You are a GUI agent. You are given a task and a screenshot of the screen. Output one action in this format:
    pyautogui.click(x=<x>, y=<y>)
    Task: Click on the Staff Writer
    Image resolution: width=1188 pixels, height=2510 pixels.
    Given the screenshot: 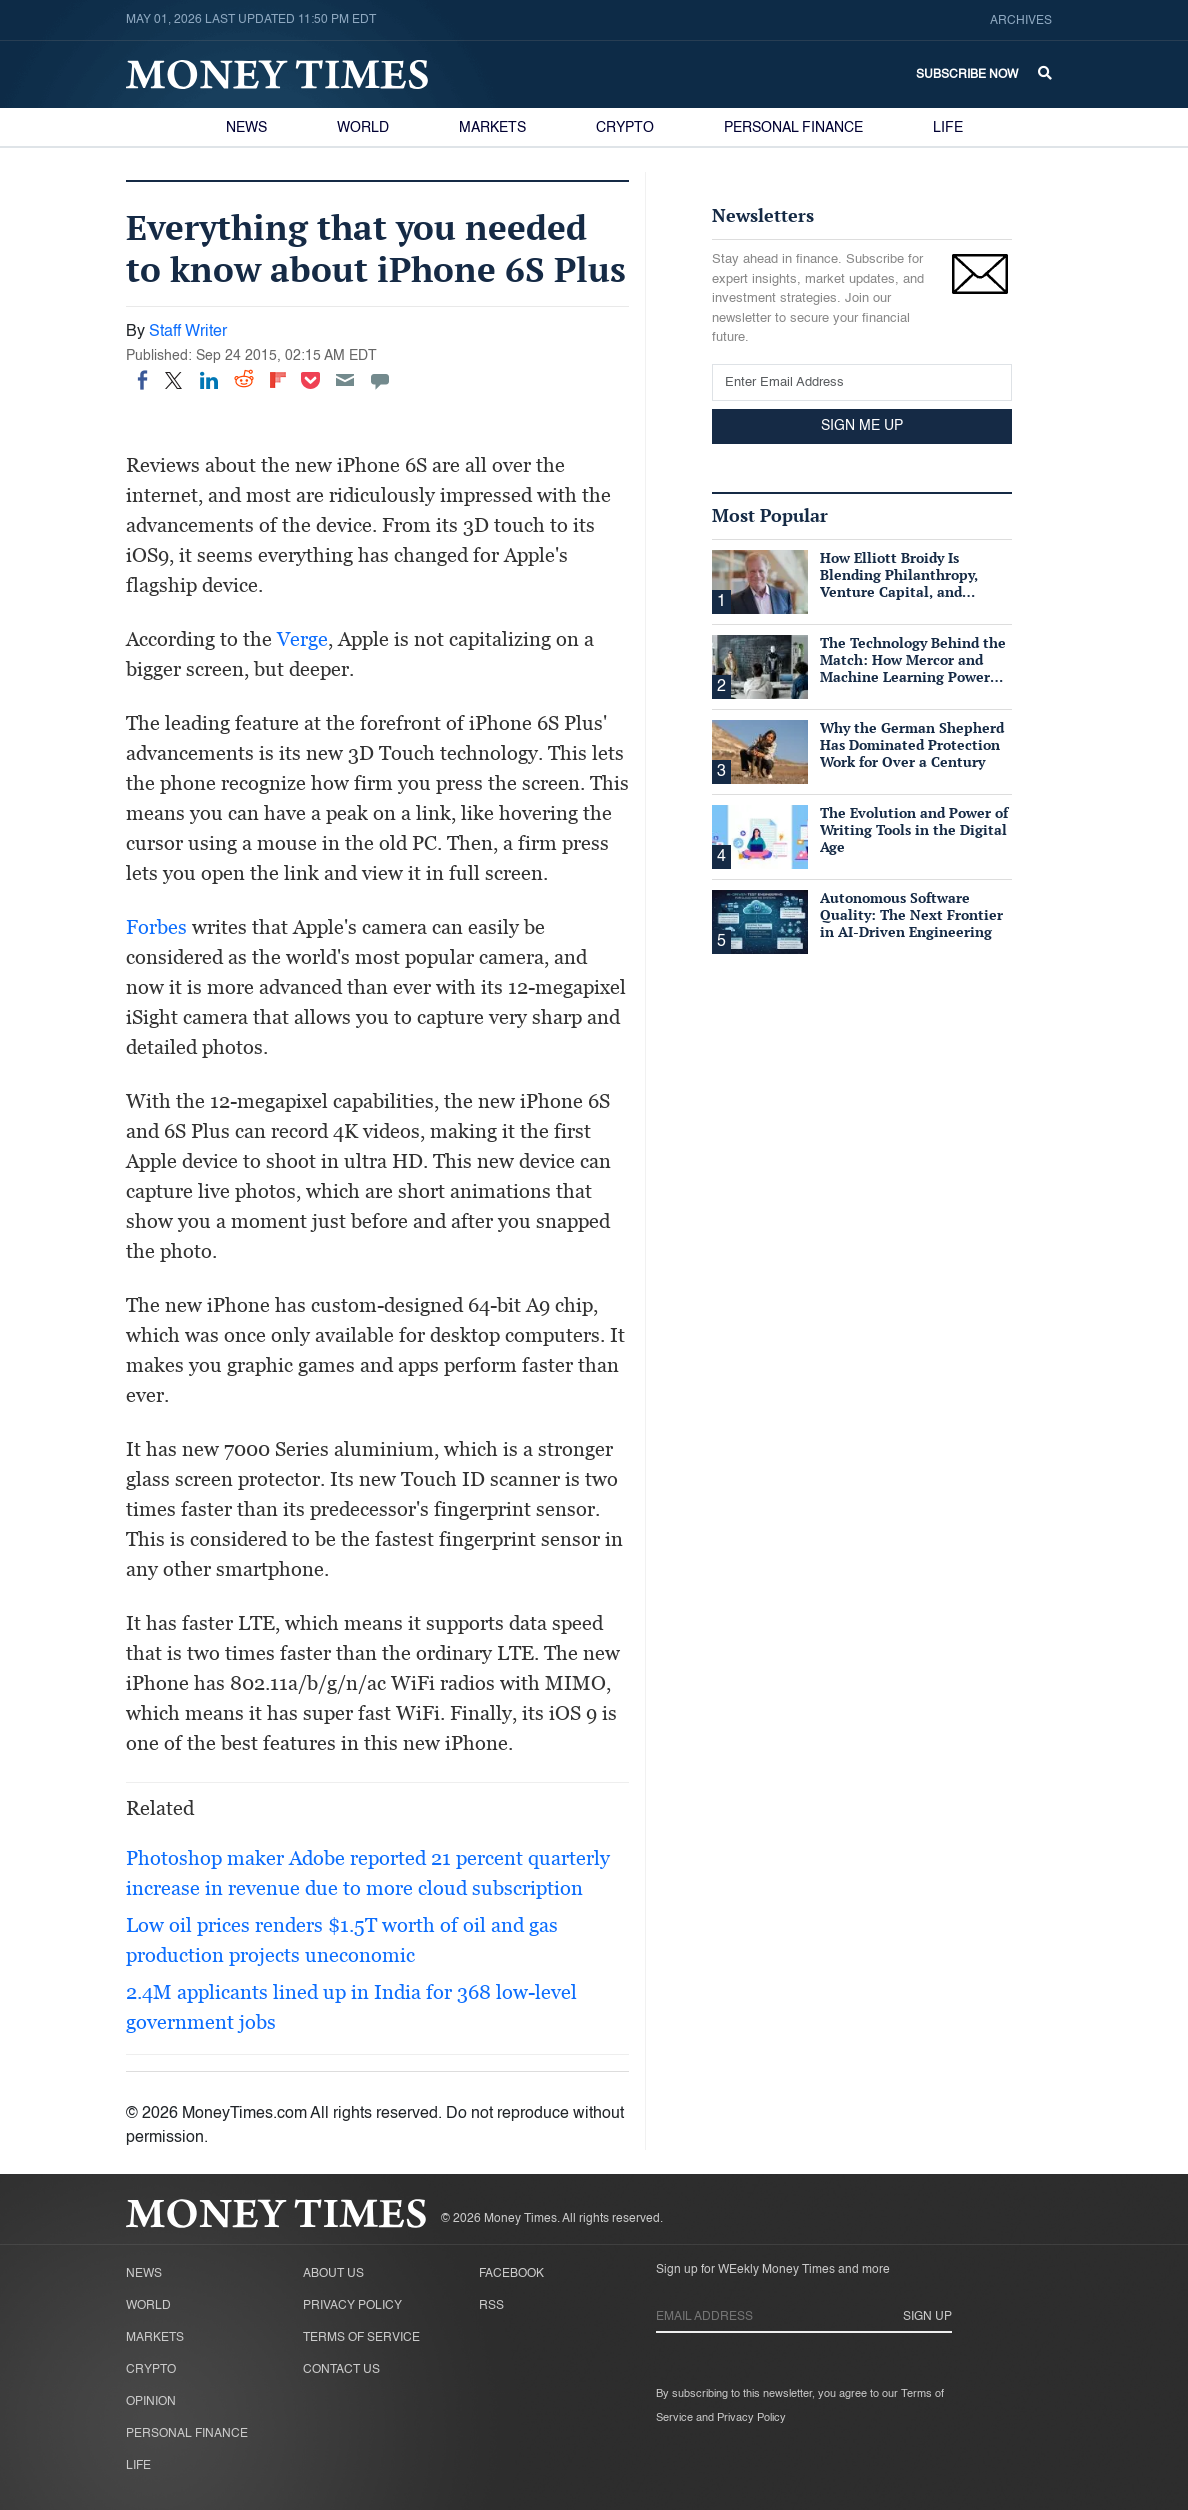 What is the action you would take?
    pyautogui.click(x=188, y=332)
    